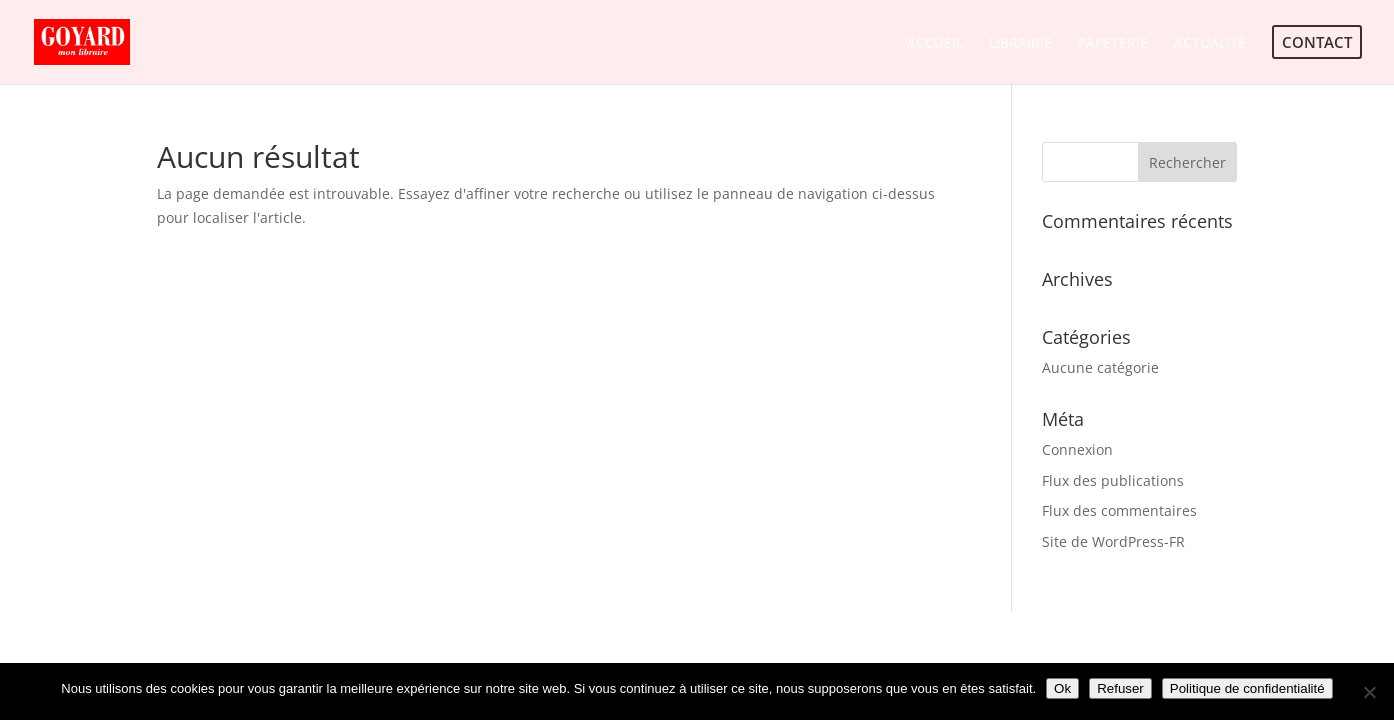  What do you see at coordinates (1120, 688) in the screenshot?
I see `Refuser` at bounding box center [1120, 688].